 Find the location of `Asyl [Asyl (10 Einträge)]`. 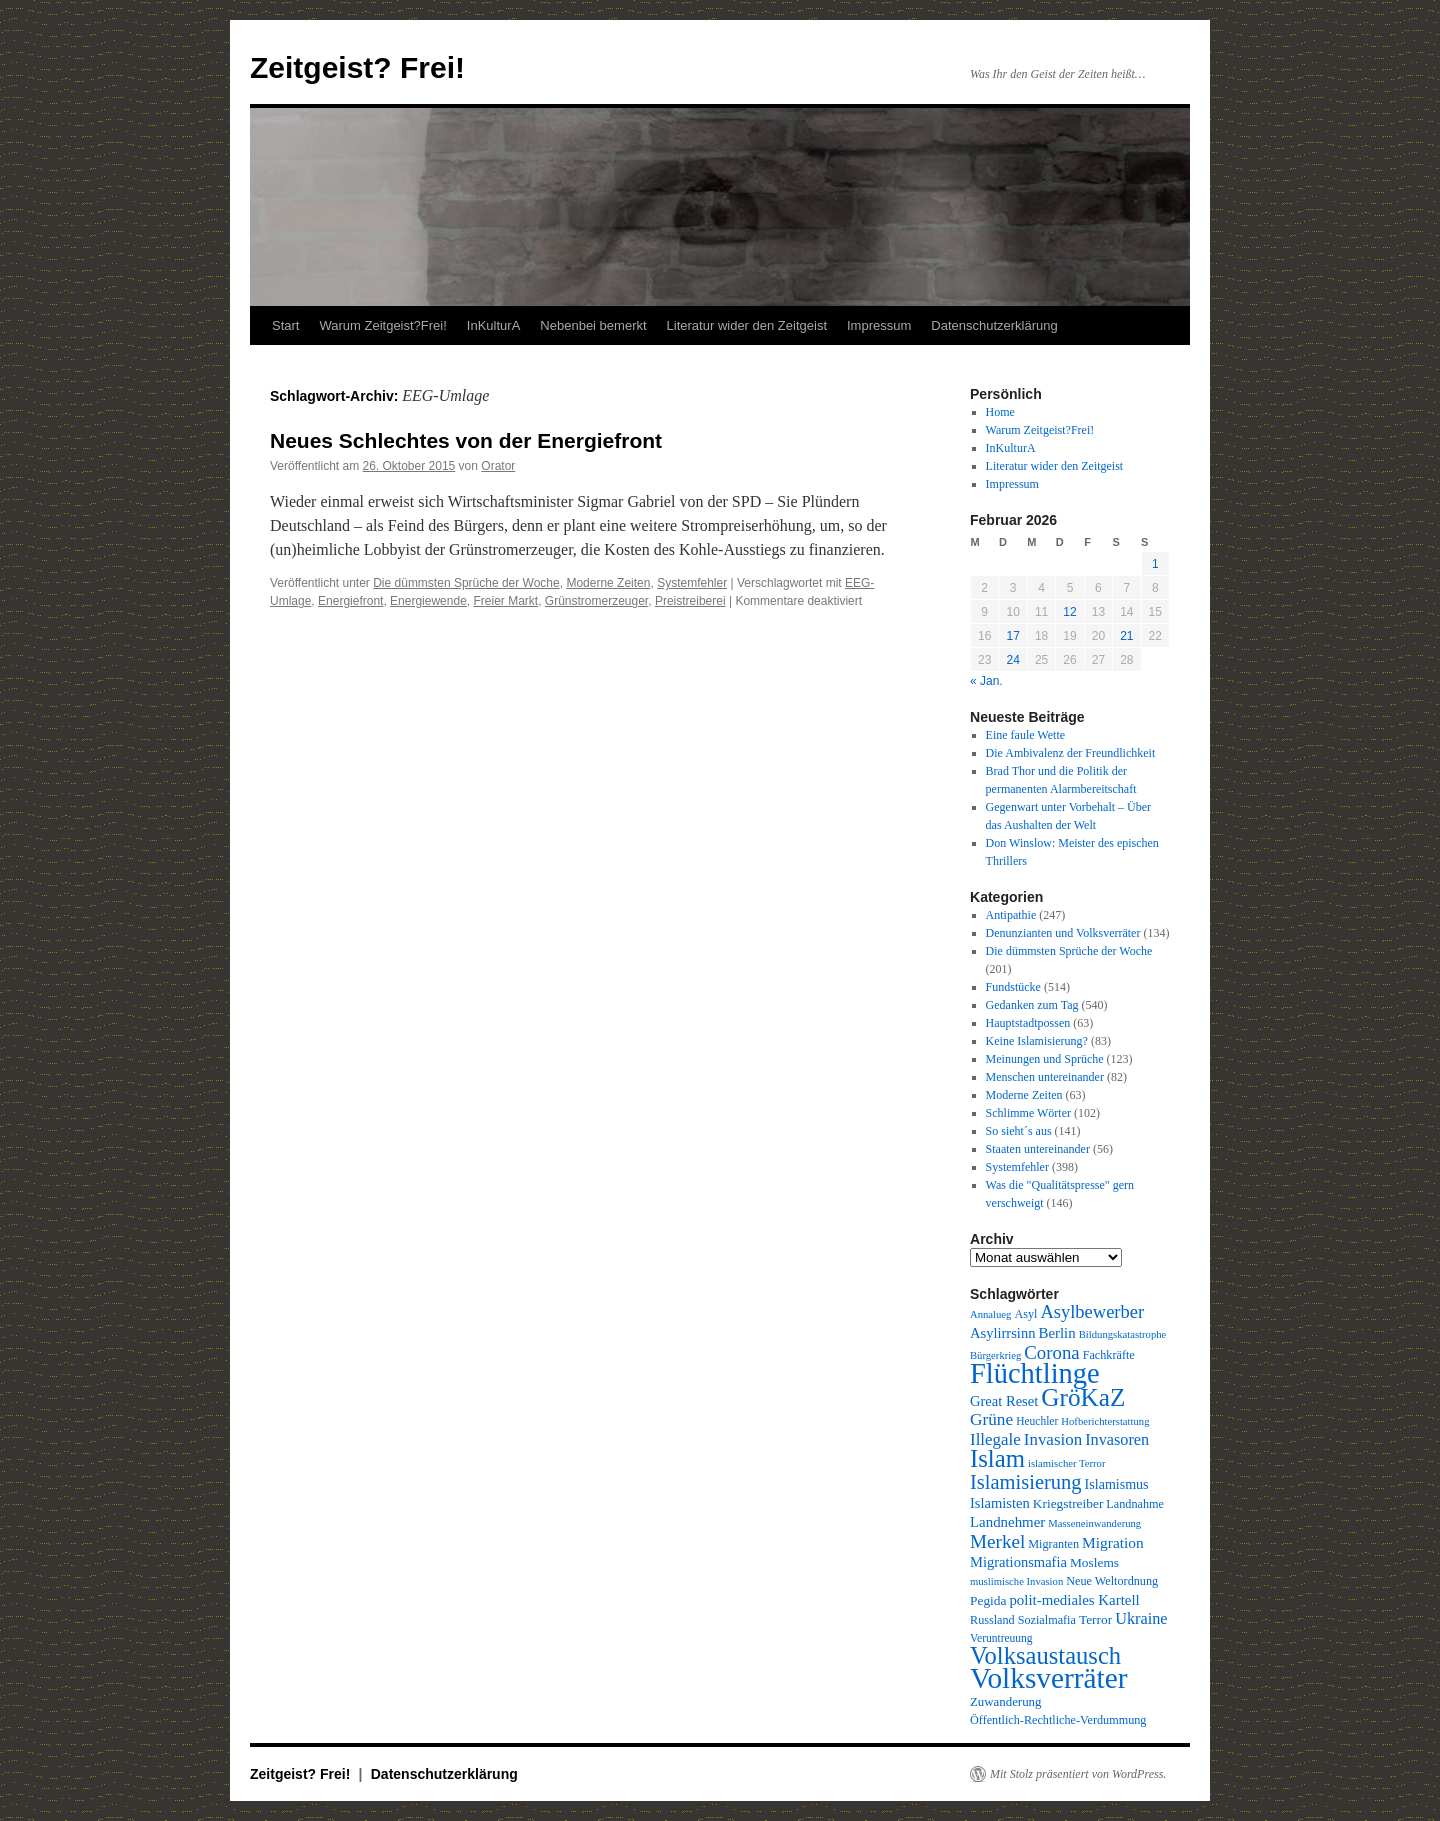

Asyl [Asyl (10 Einträge)] is located at coordinates (1025, 1314).